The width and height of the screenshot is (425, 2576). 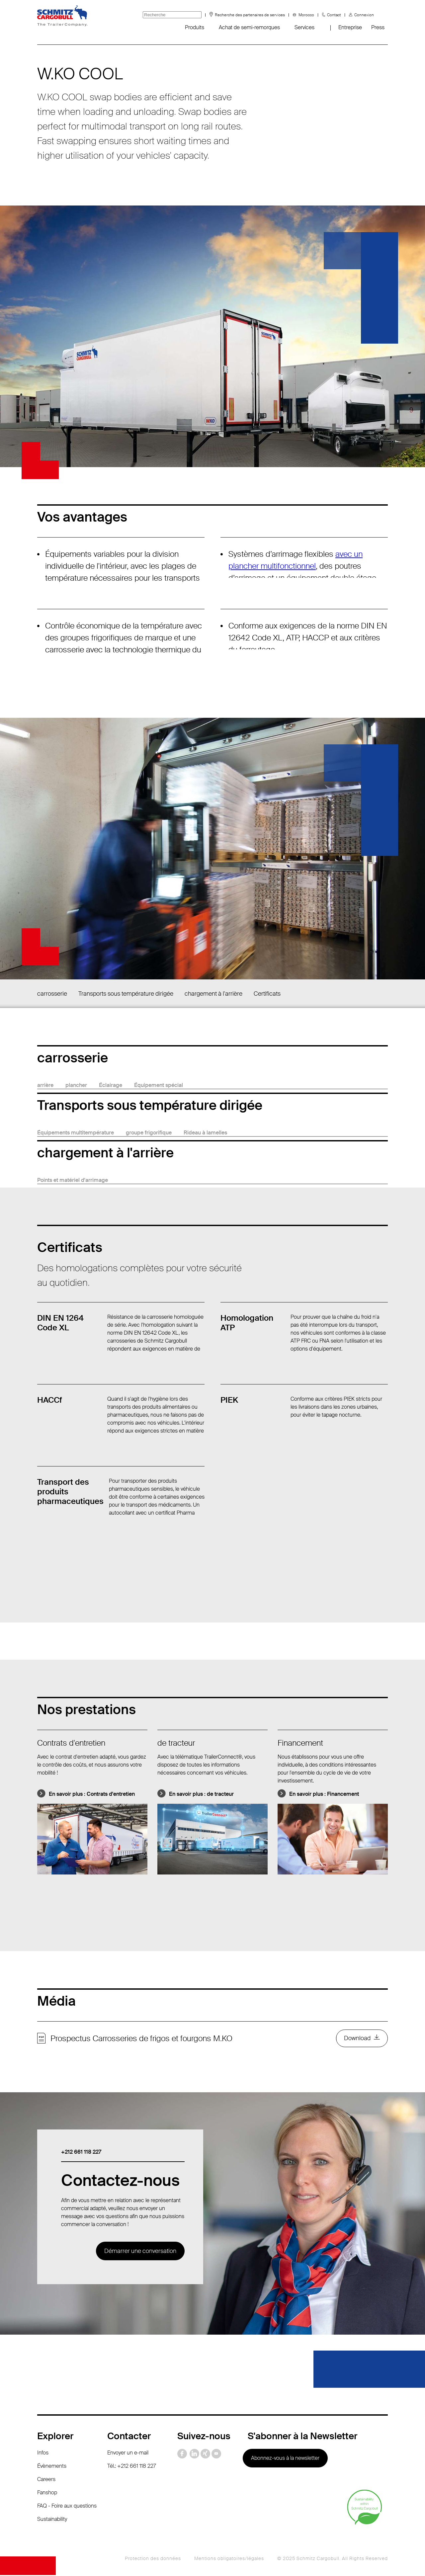 What do you see at coordinates (249, 27) in the screenshot?
I see `Achat de semi-remorques` at bounding box center [249, 27].